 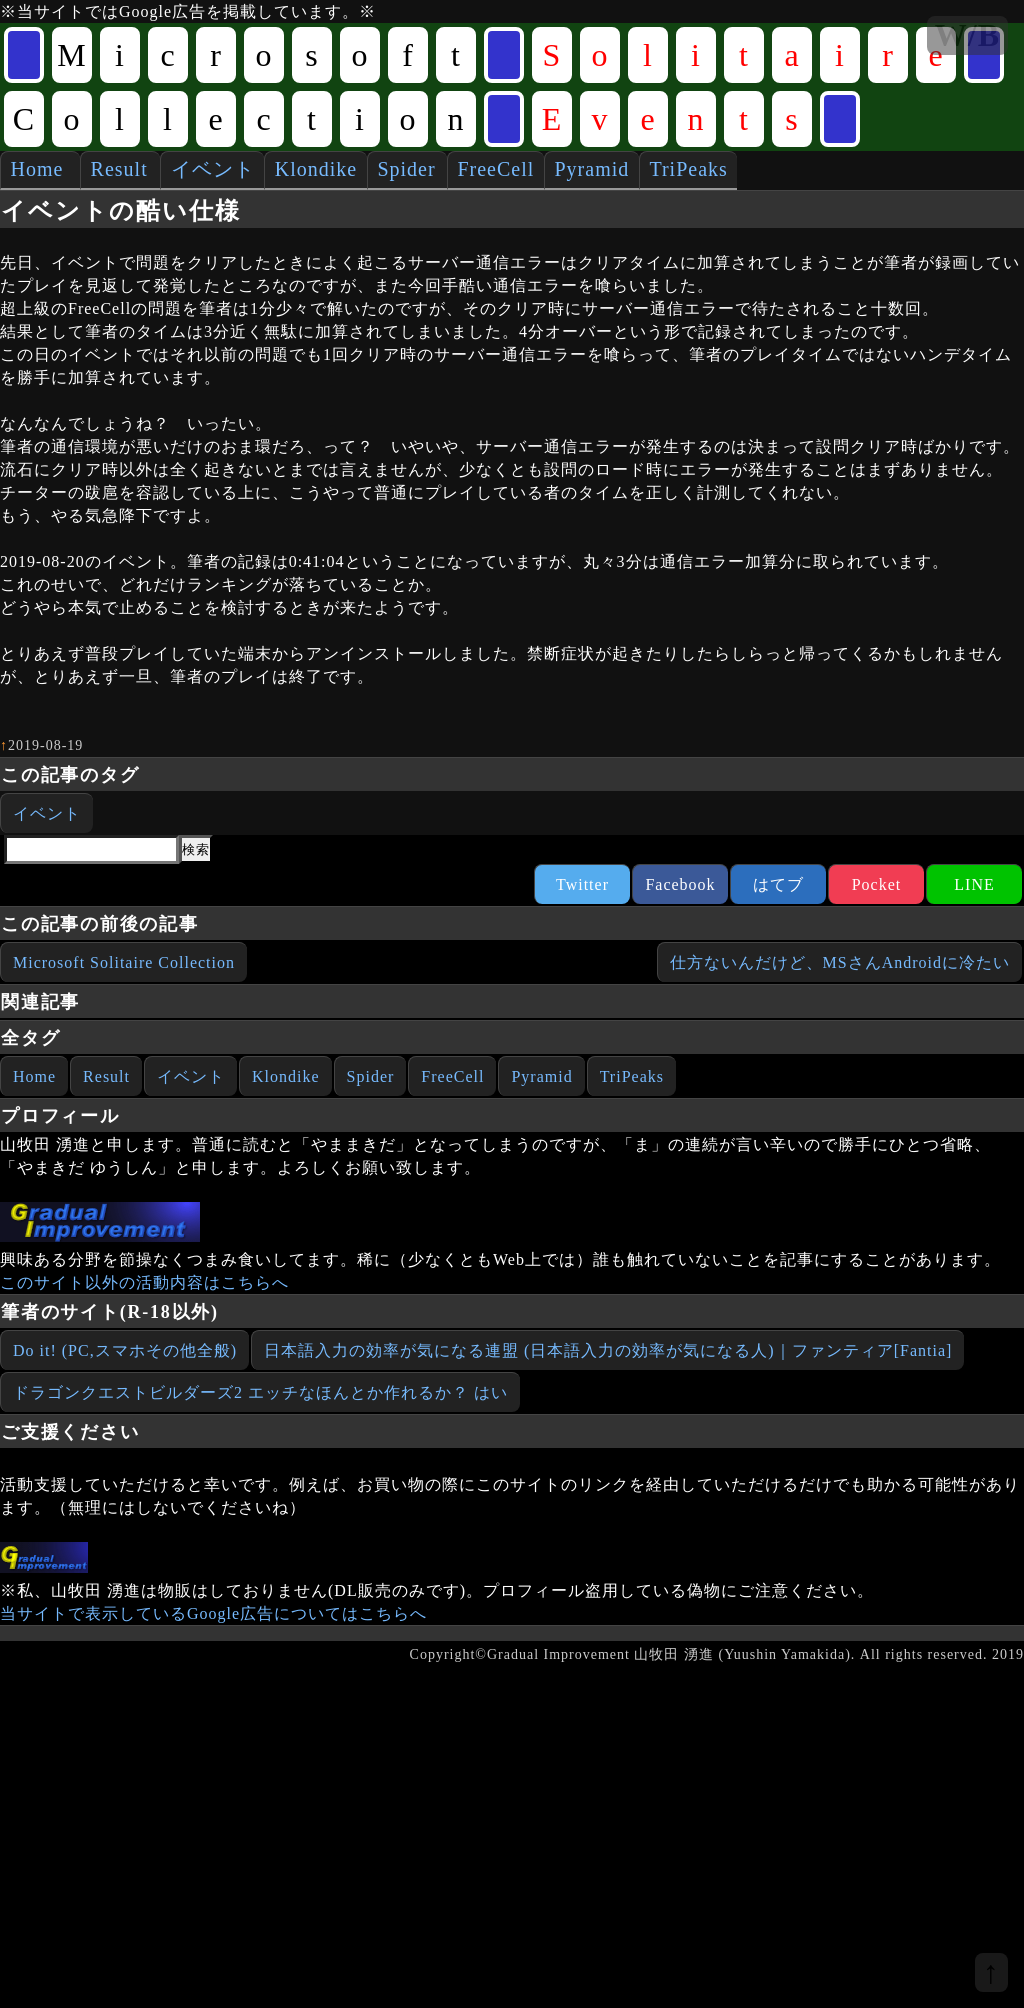 I want to click on Twitter, so click(x=582, y=884).